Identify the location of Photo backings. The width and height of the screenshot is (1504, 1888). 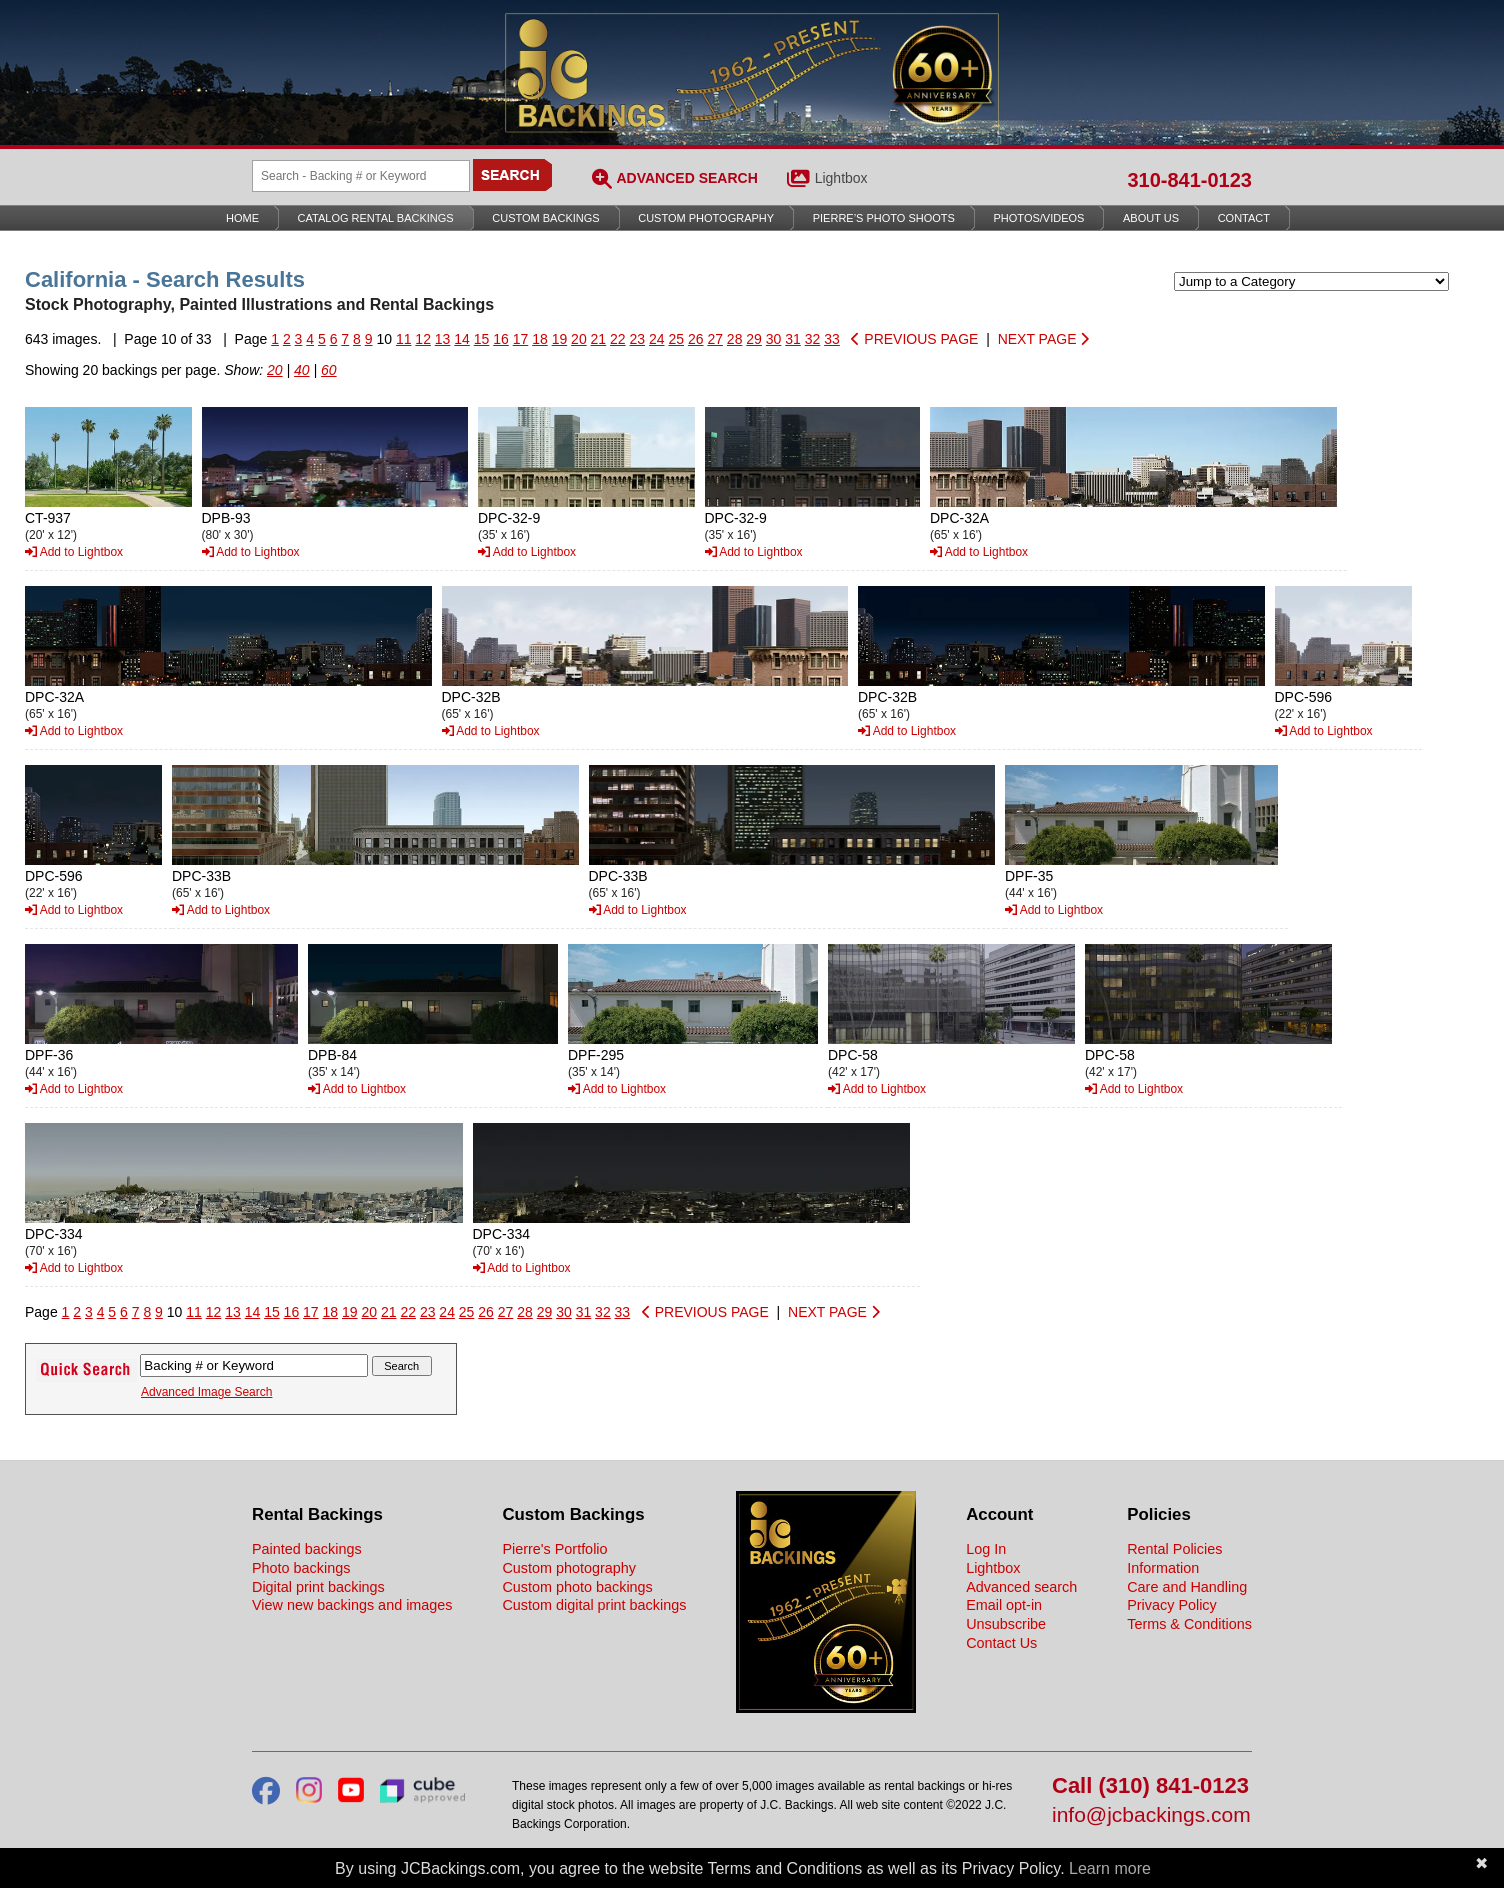
(301, 1568).